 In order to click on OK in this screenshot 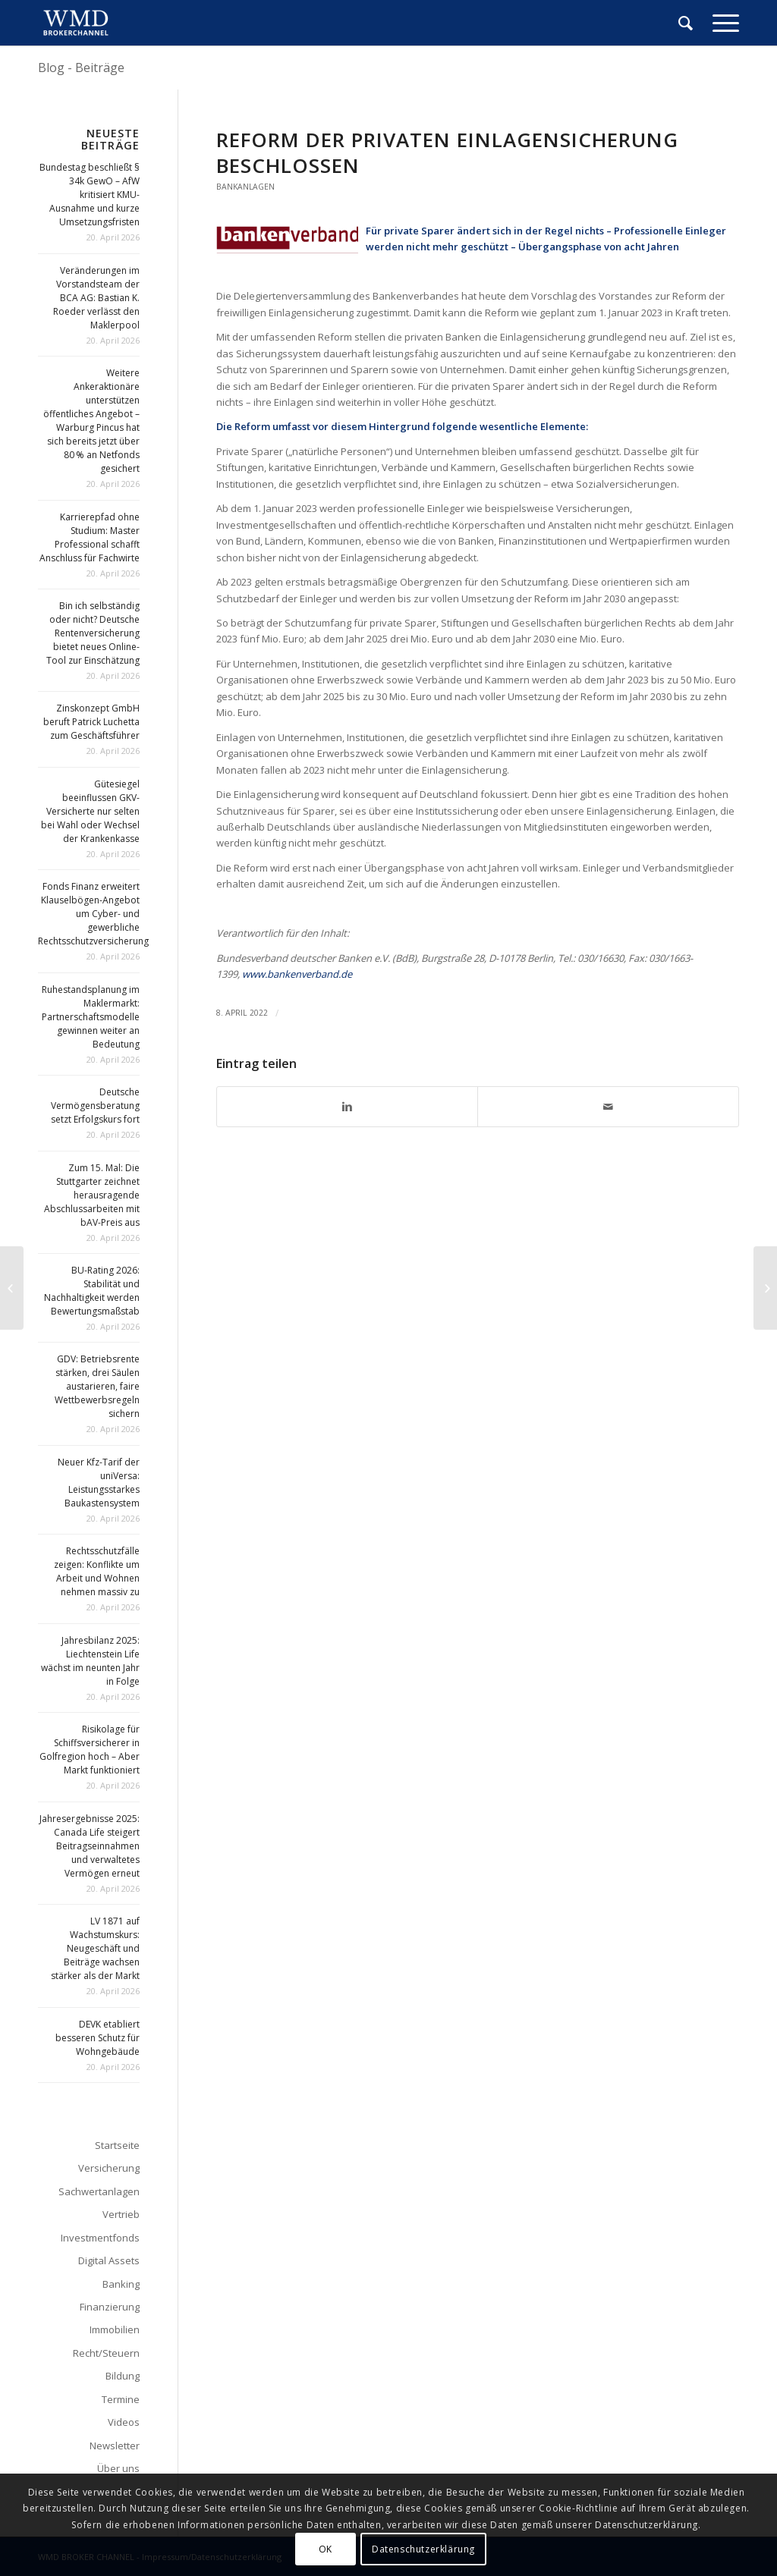, I will do `click(325, 2549)`.